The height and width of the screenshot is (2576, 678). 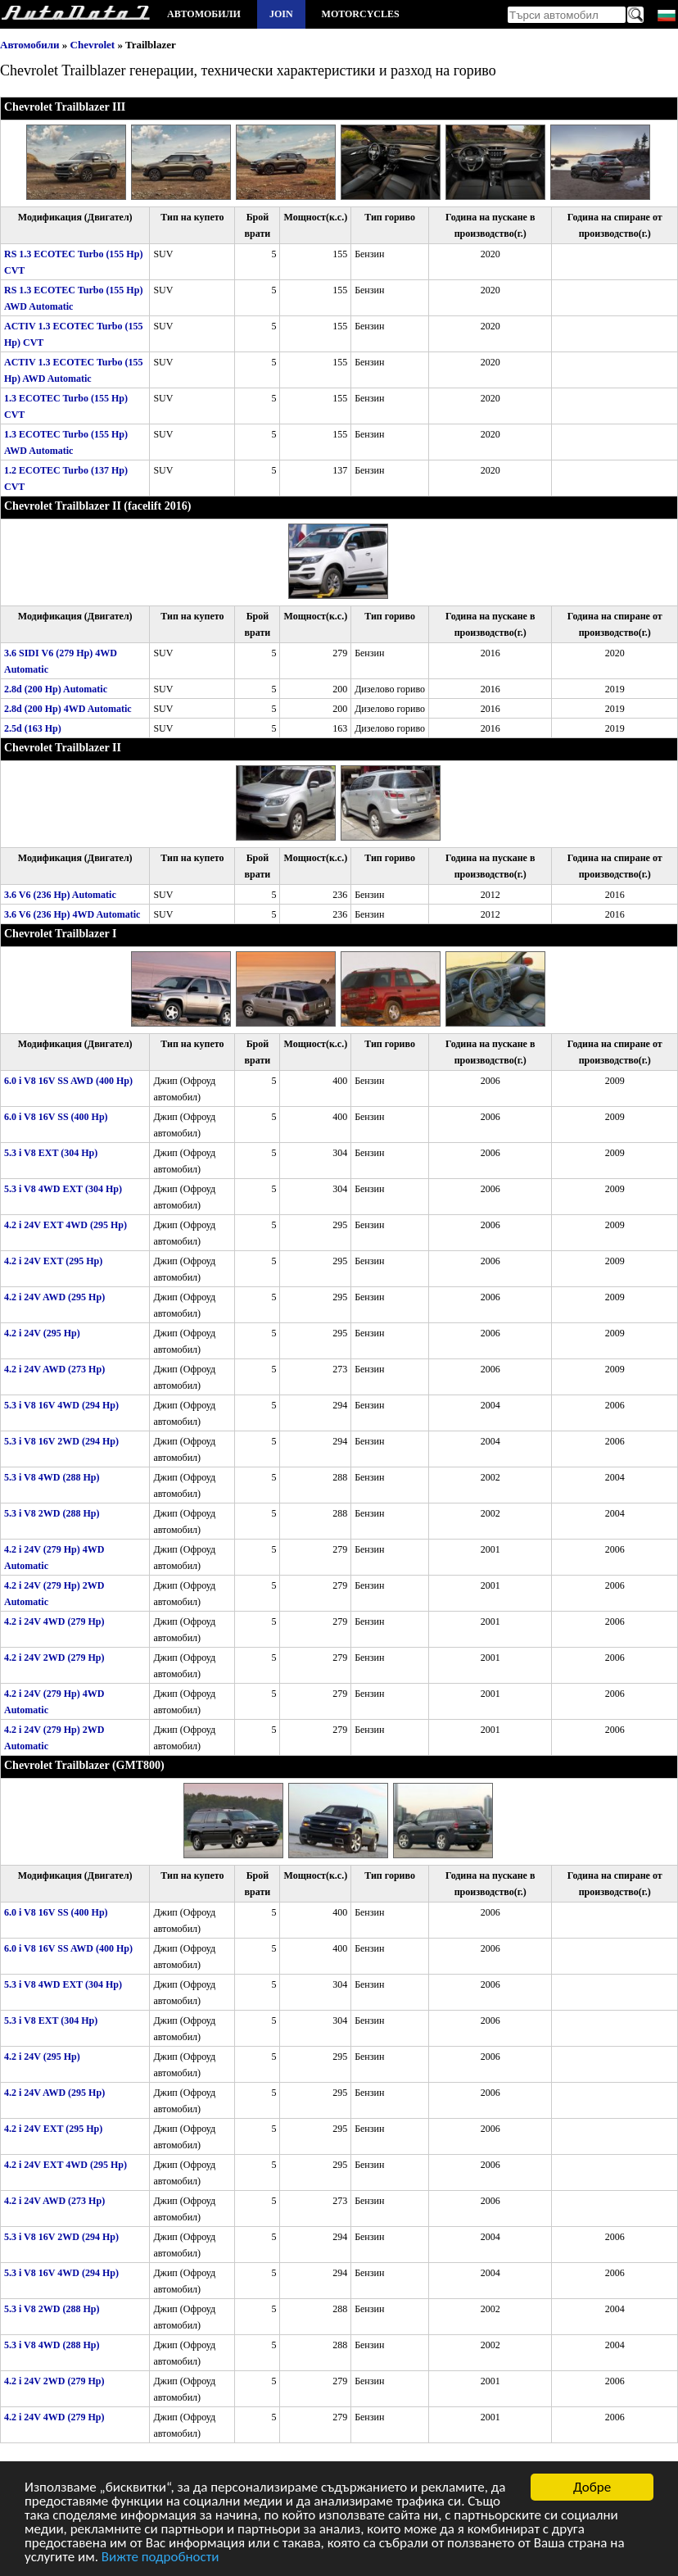 What do you see at coordinates (54, 1369) in the screenshot?
I see `4.2 i 24V AWD (273 Hp)` at bounding box center [54, 1369].